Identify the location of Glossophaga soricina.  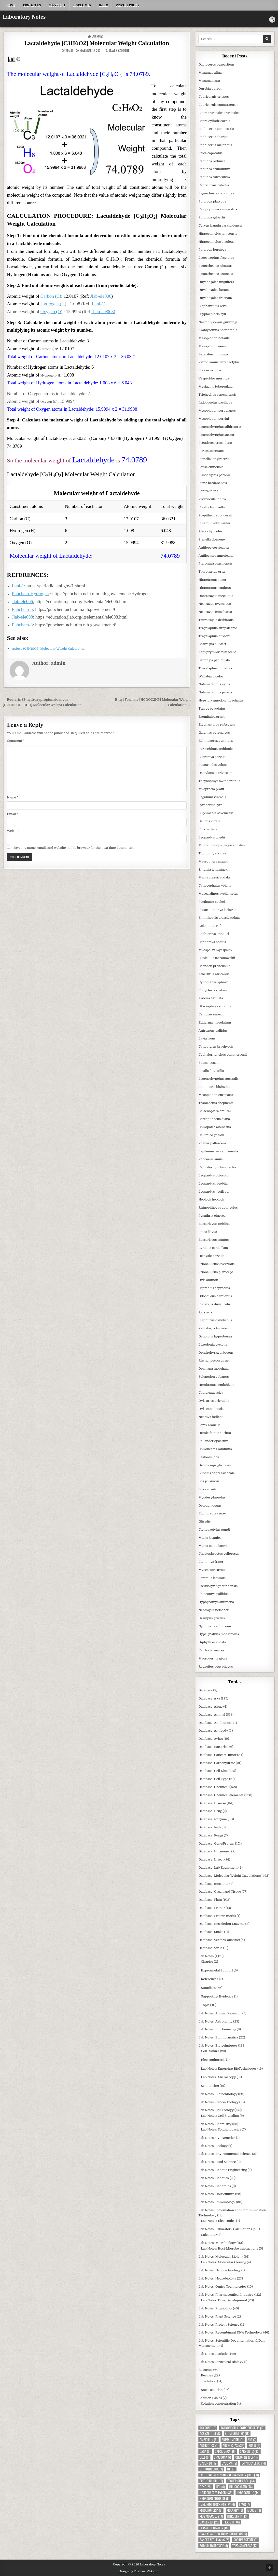
(214, 1006).